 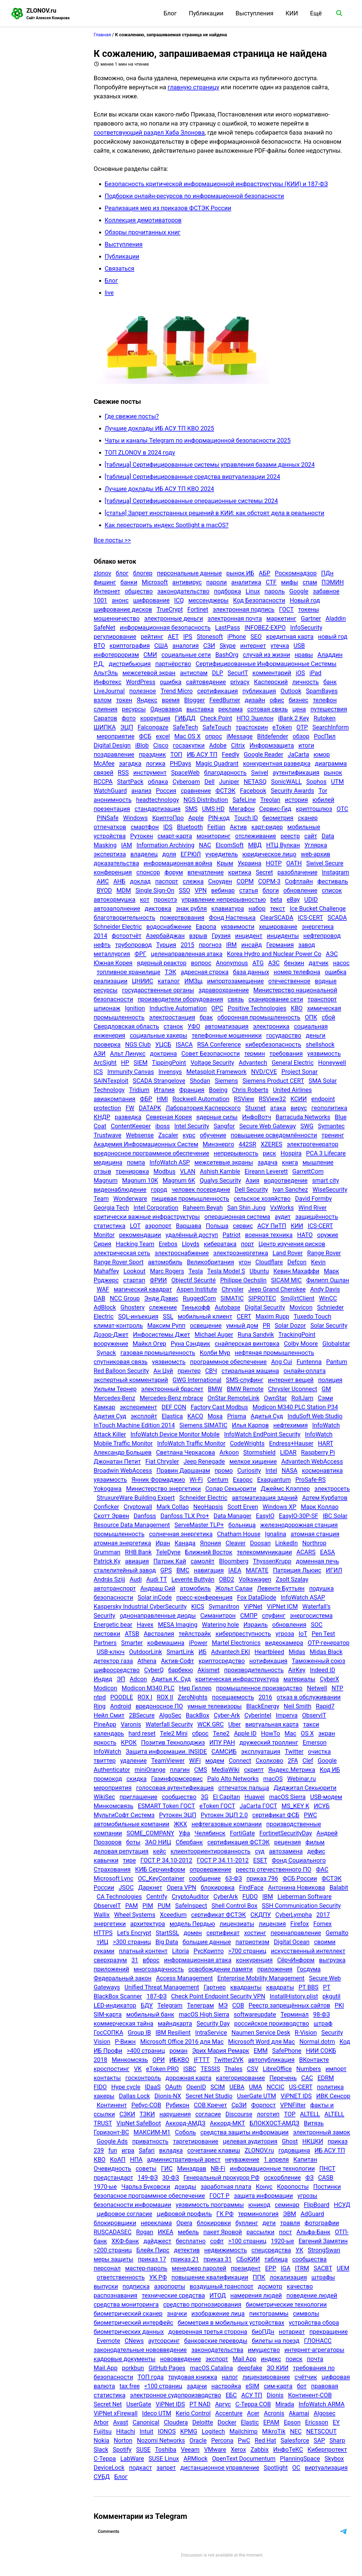 I want to click on SACBT, so click(x=323, y=2268).